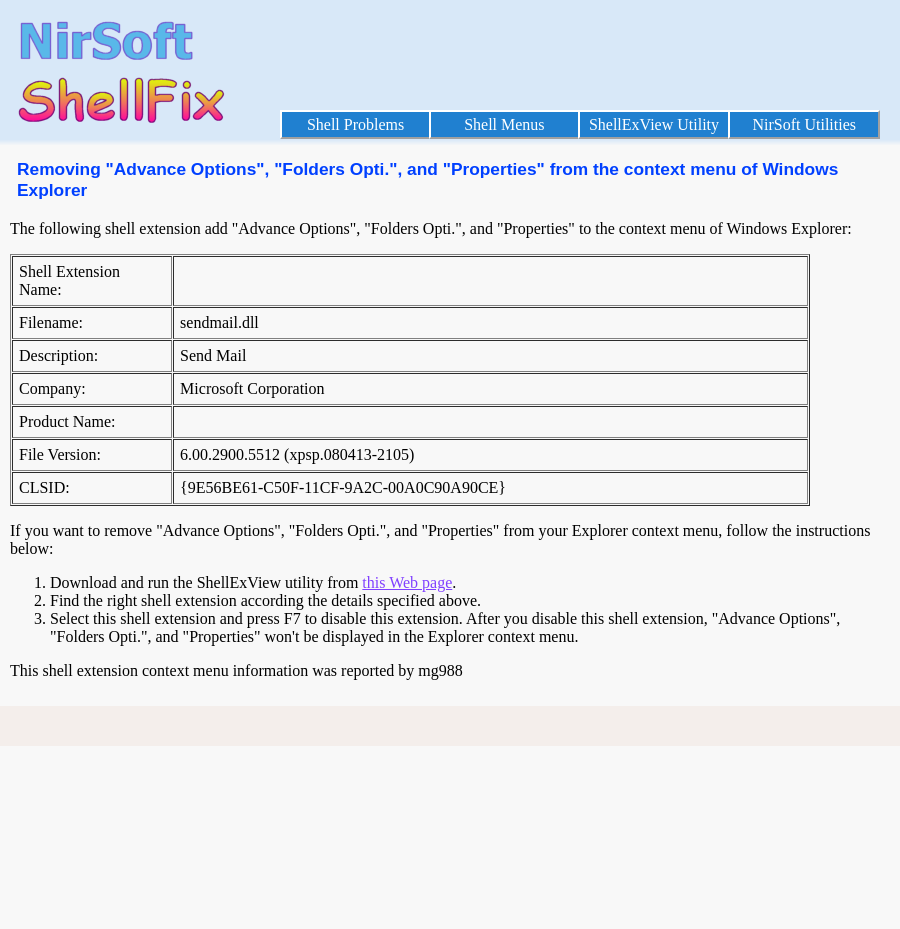 The height and width of the screenshot is (929, 900). Describe the element at coordinates (407, 582) in the screenshot. I see `this Web page` at that location.